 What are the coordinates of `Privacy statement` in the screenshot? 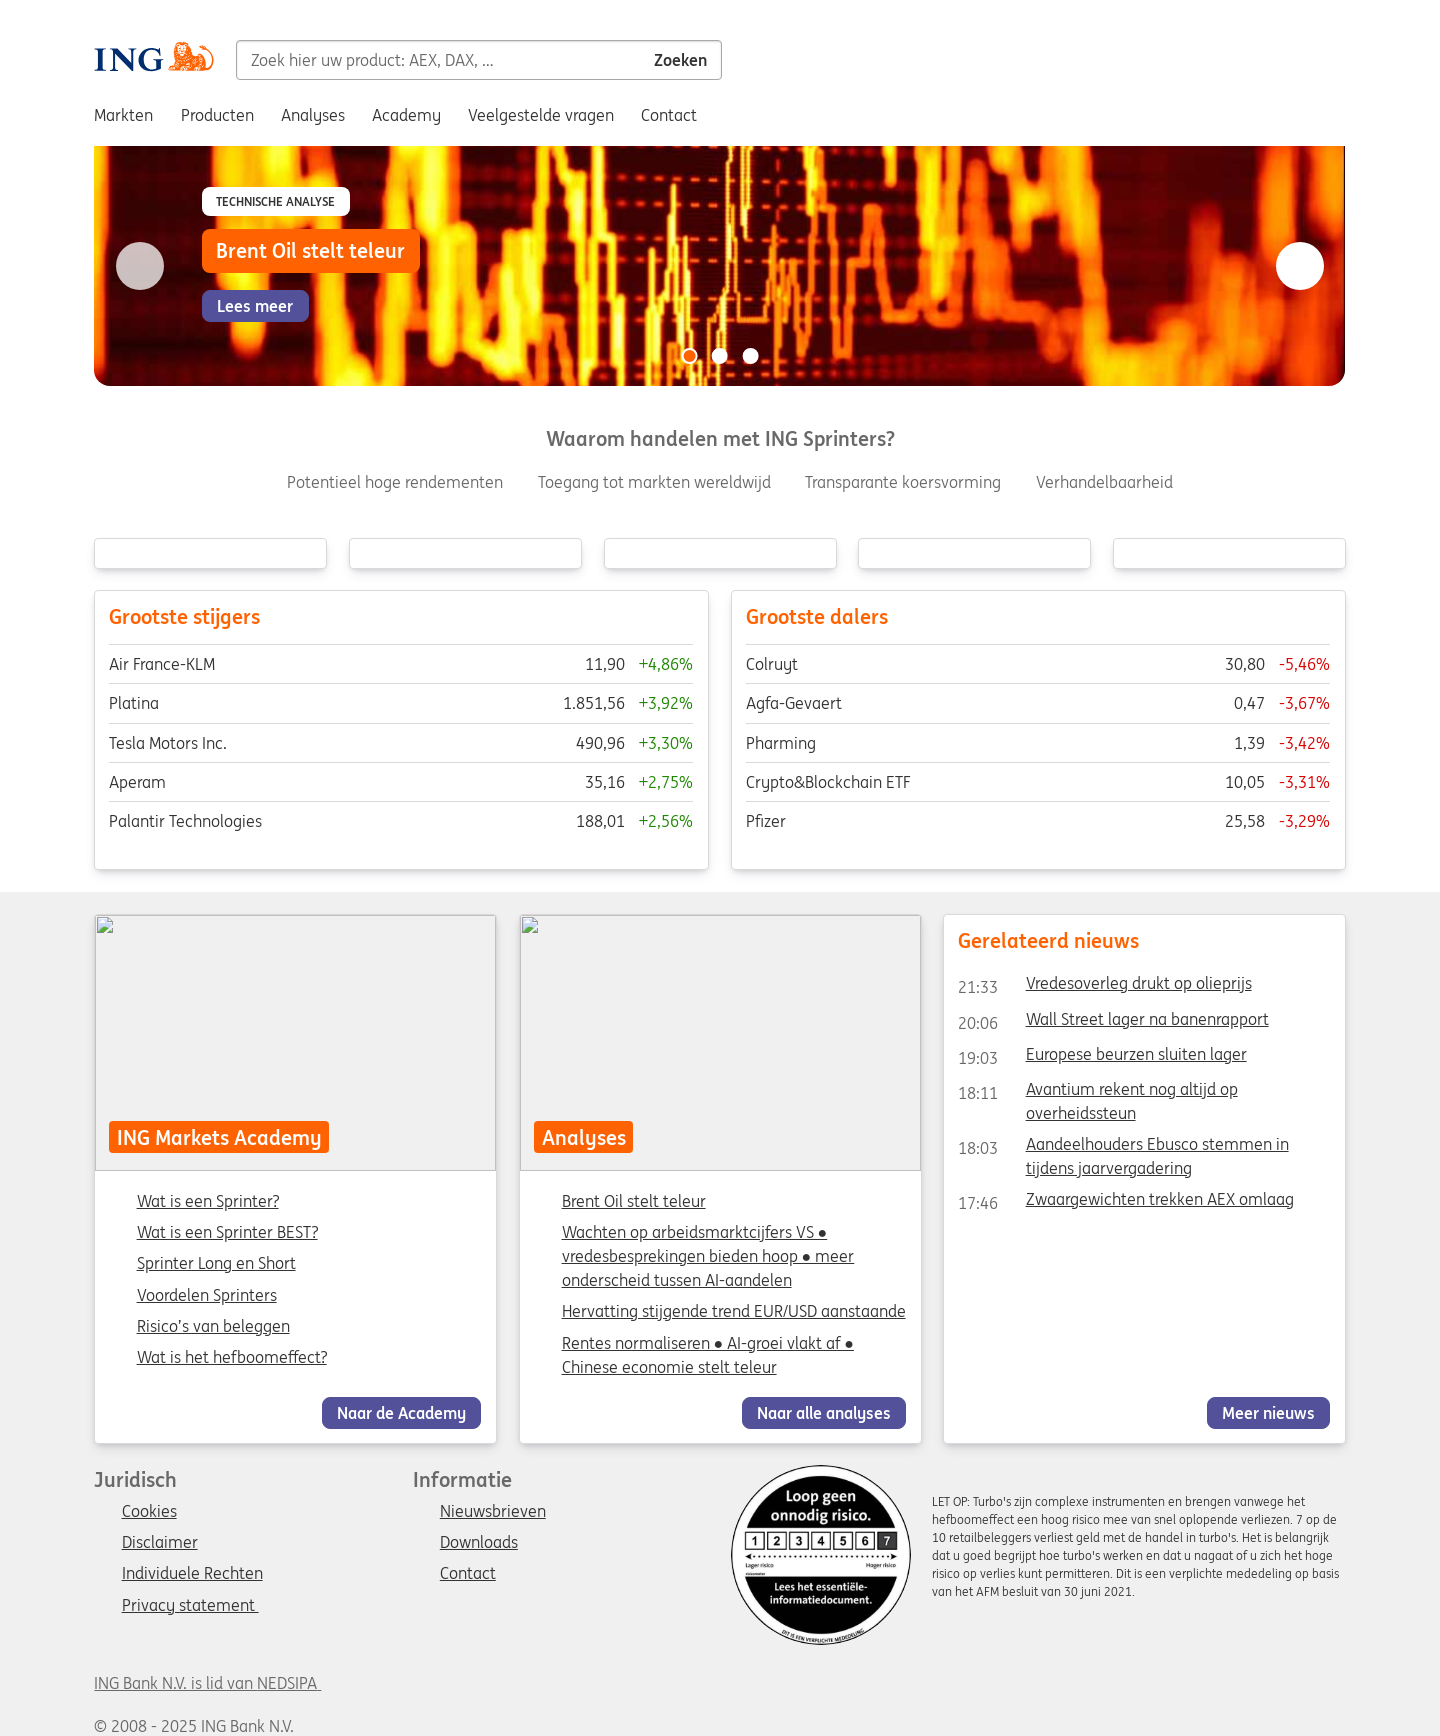 It's located at (190, 1606).